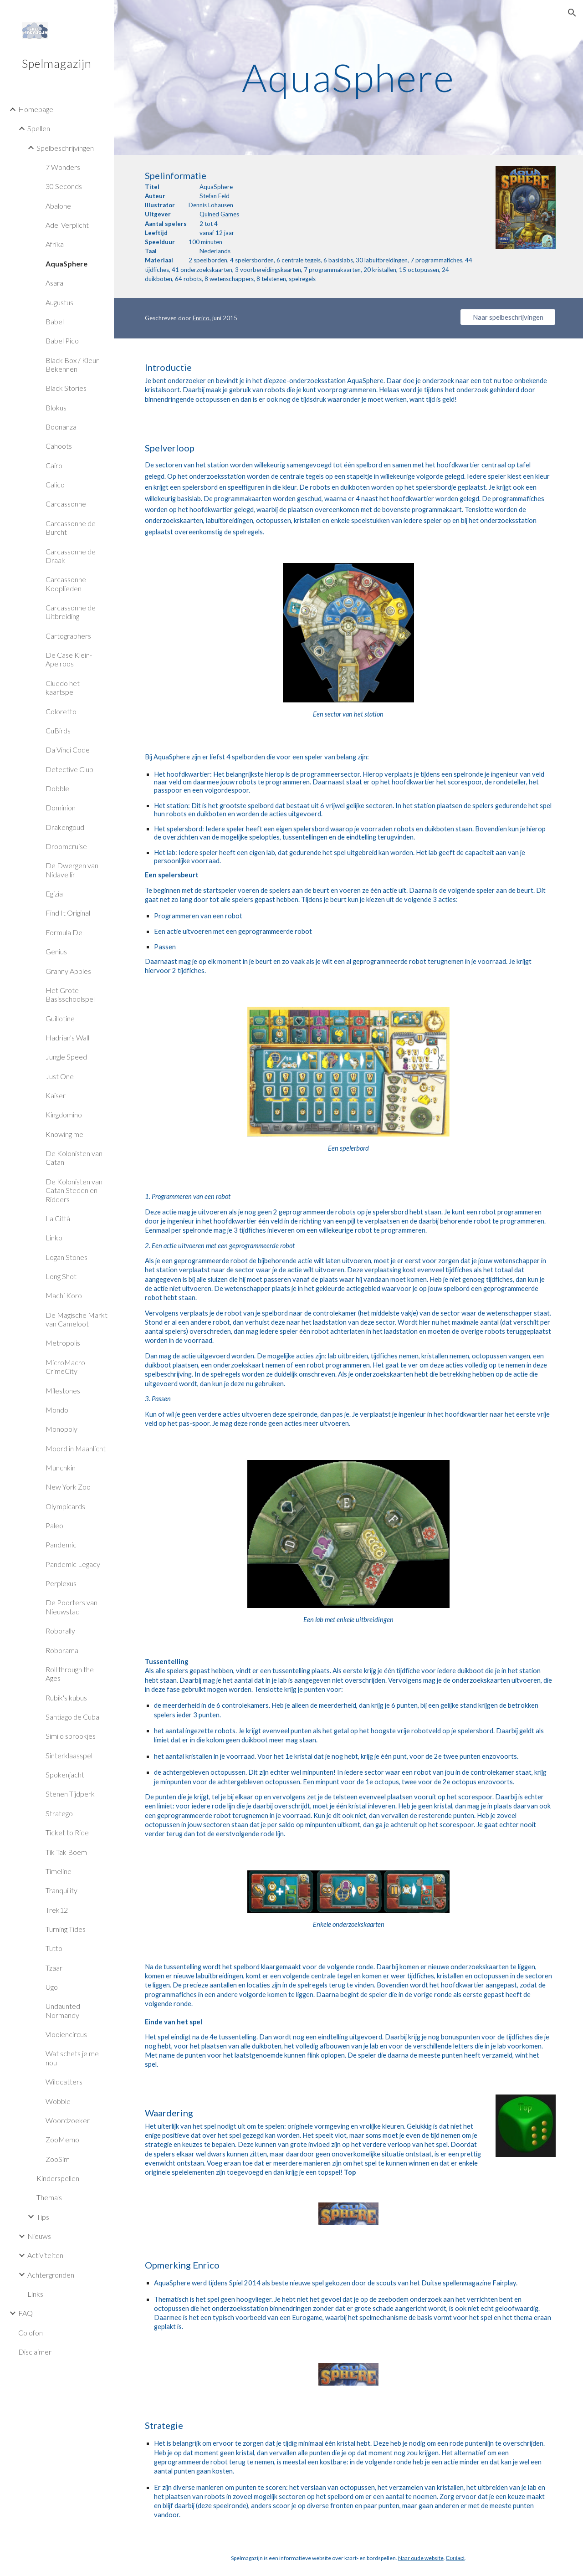 Image resolution: width=583 pixels, height=2576 pixels. I want to click on Woordzoeker [link], so click(68, 2120).